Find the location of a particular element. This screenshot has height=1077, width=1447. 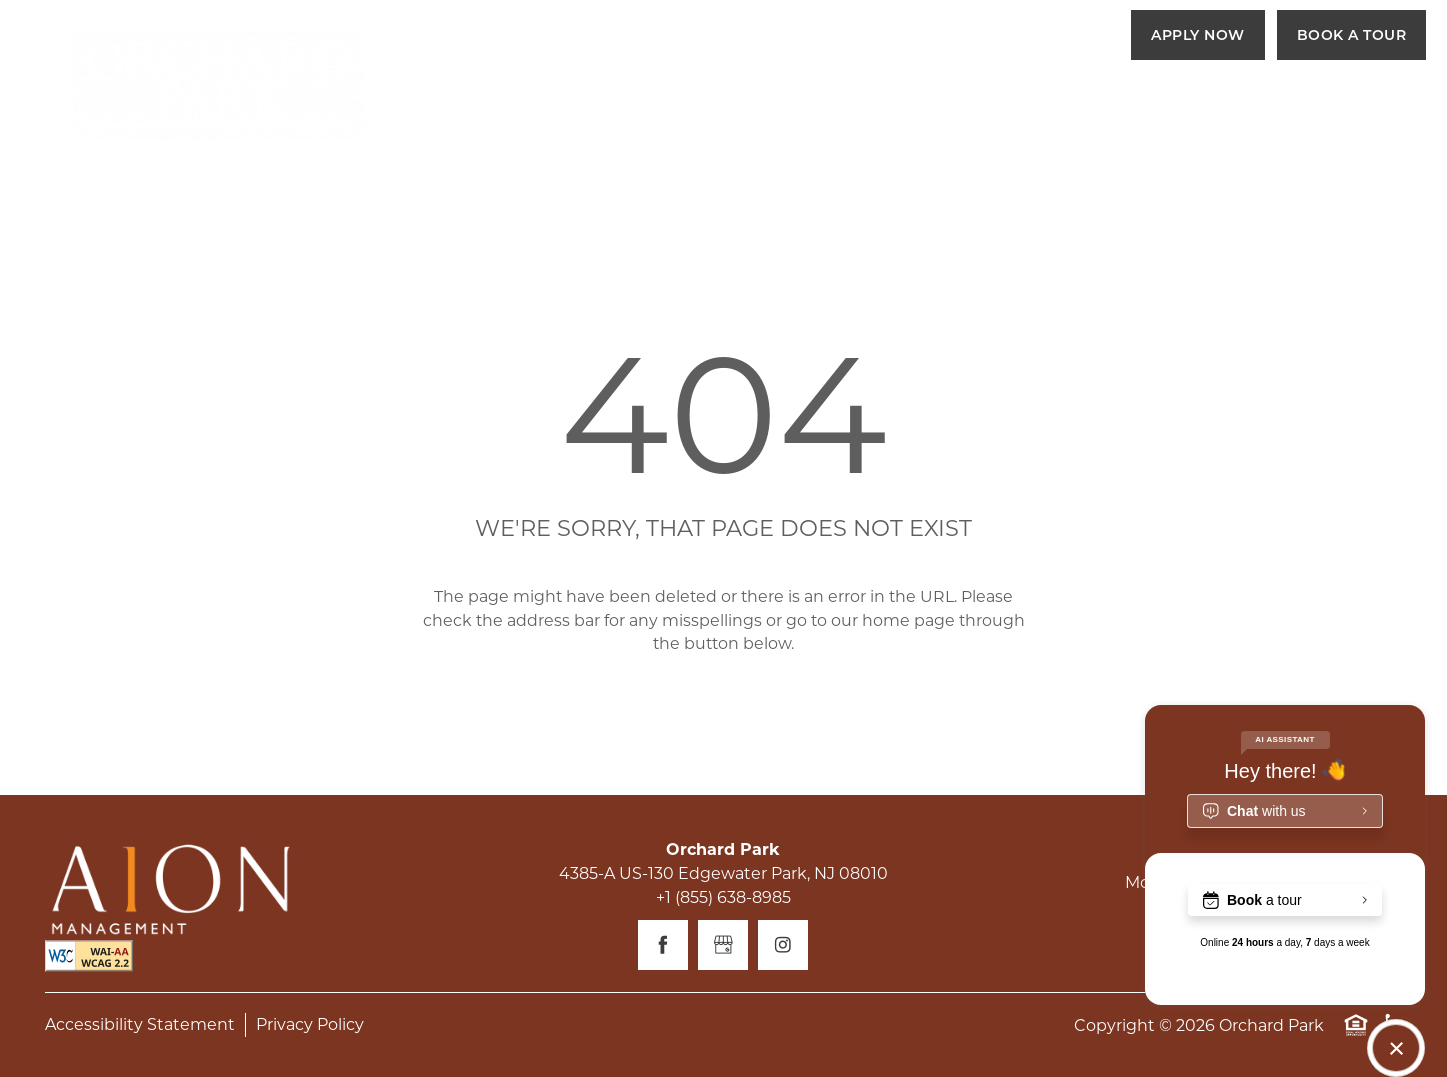

[Visit Facebook page] is located at coordinates (663, 945).